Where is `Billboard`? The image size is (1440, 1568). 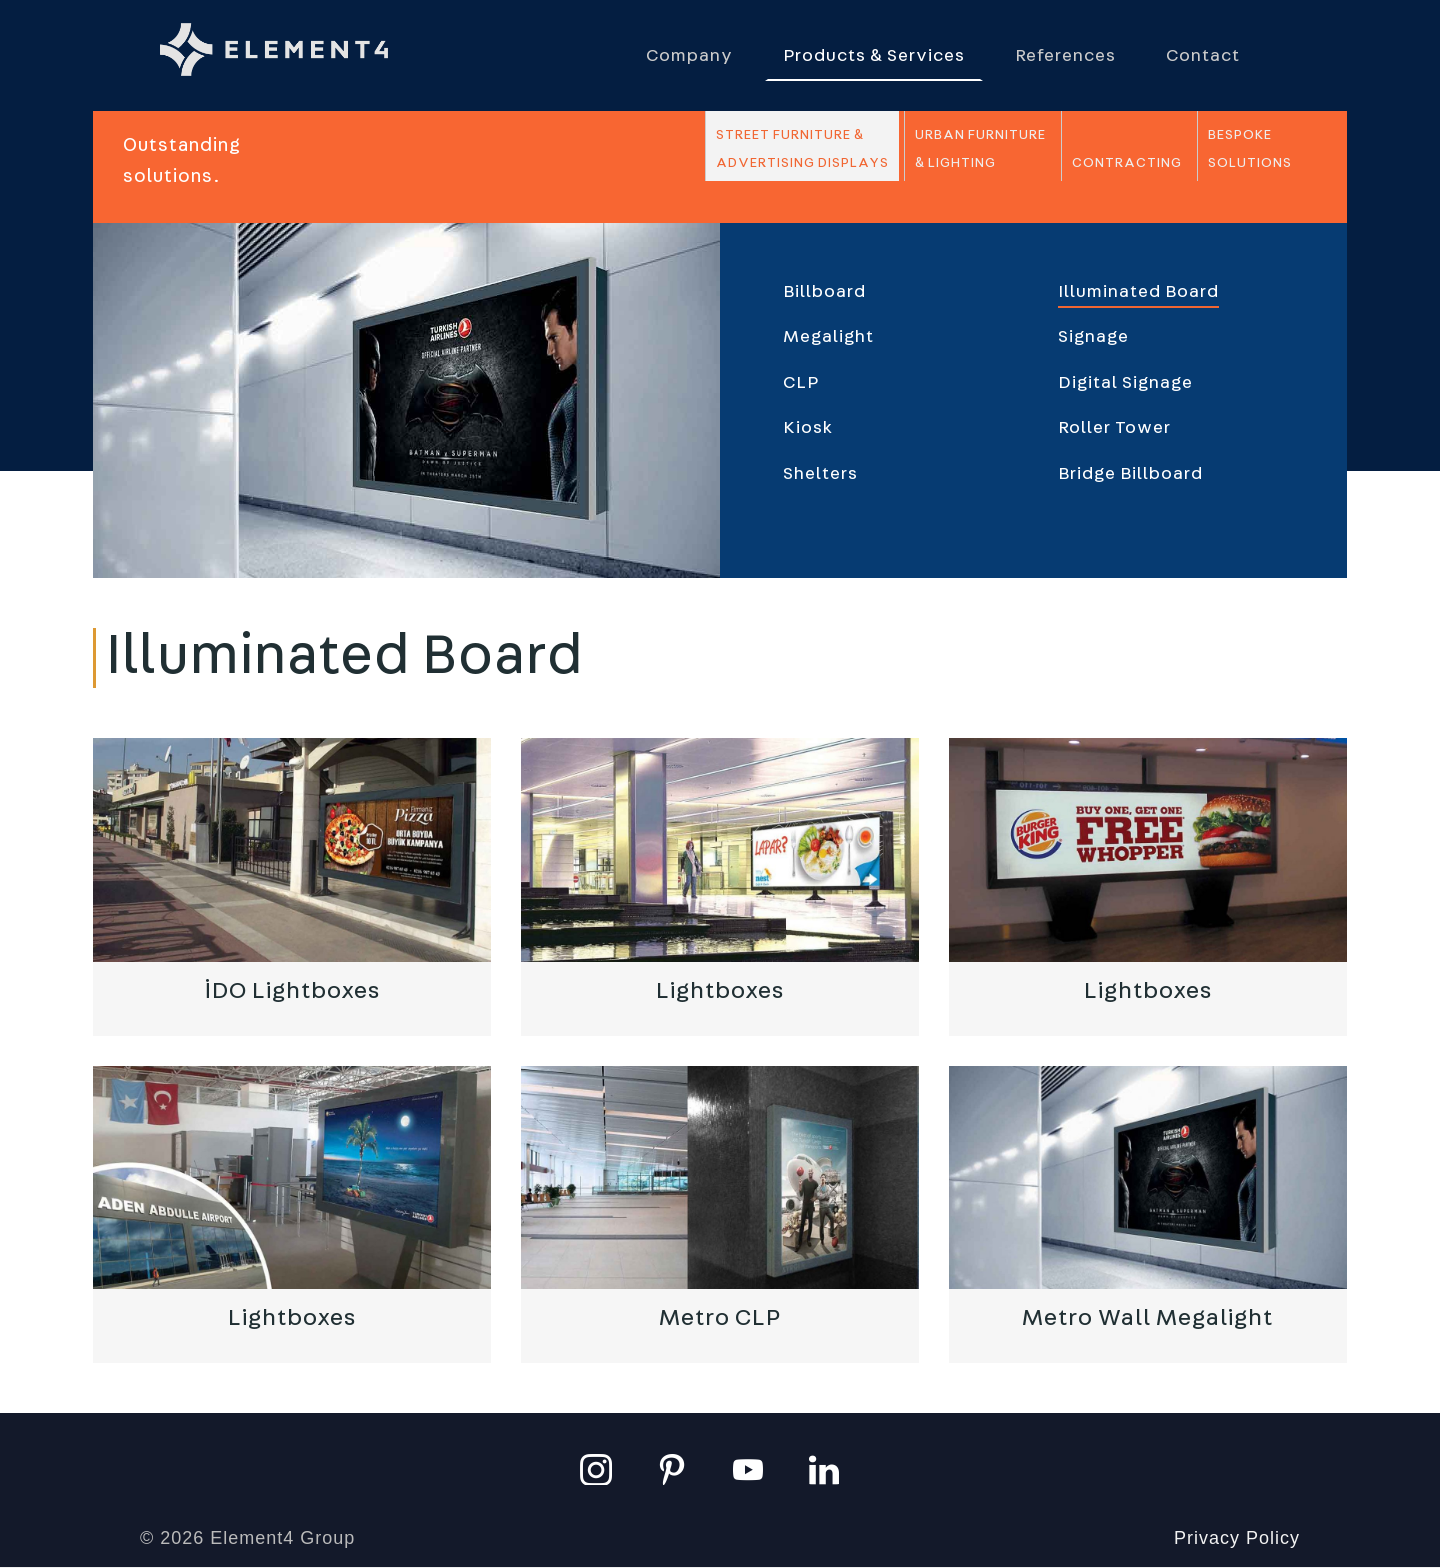
Billboard is located at coordinates (824, 292).